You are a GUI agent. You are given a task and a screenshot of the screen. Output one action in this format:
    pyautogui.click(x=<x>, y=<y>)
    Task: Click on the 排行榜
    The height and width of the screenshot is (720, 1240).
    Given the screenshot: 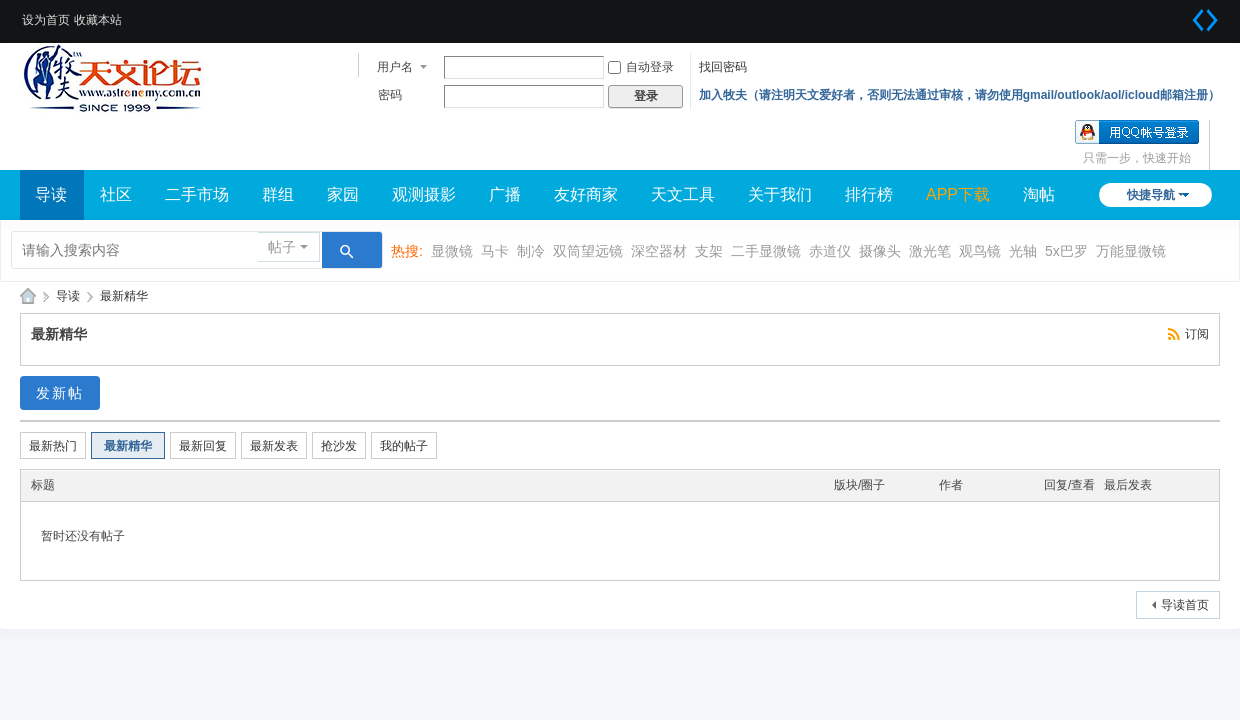 What is the action you would take?
    pyautogui.click(x=869, y=194)
    